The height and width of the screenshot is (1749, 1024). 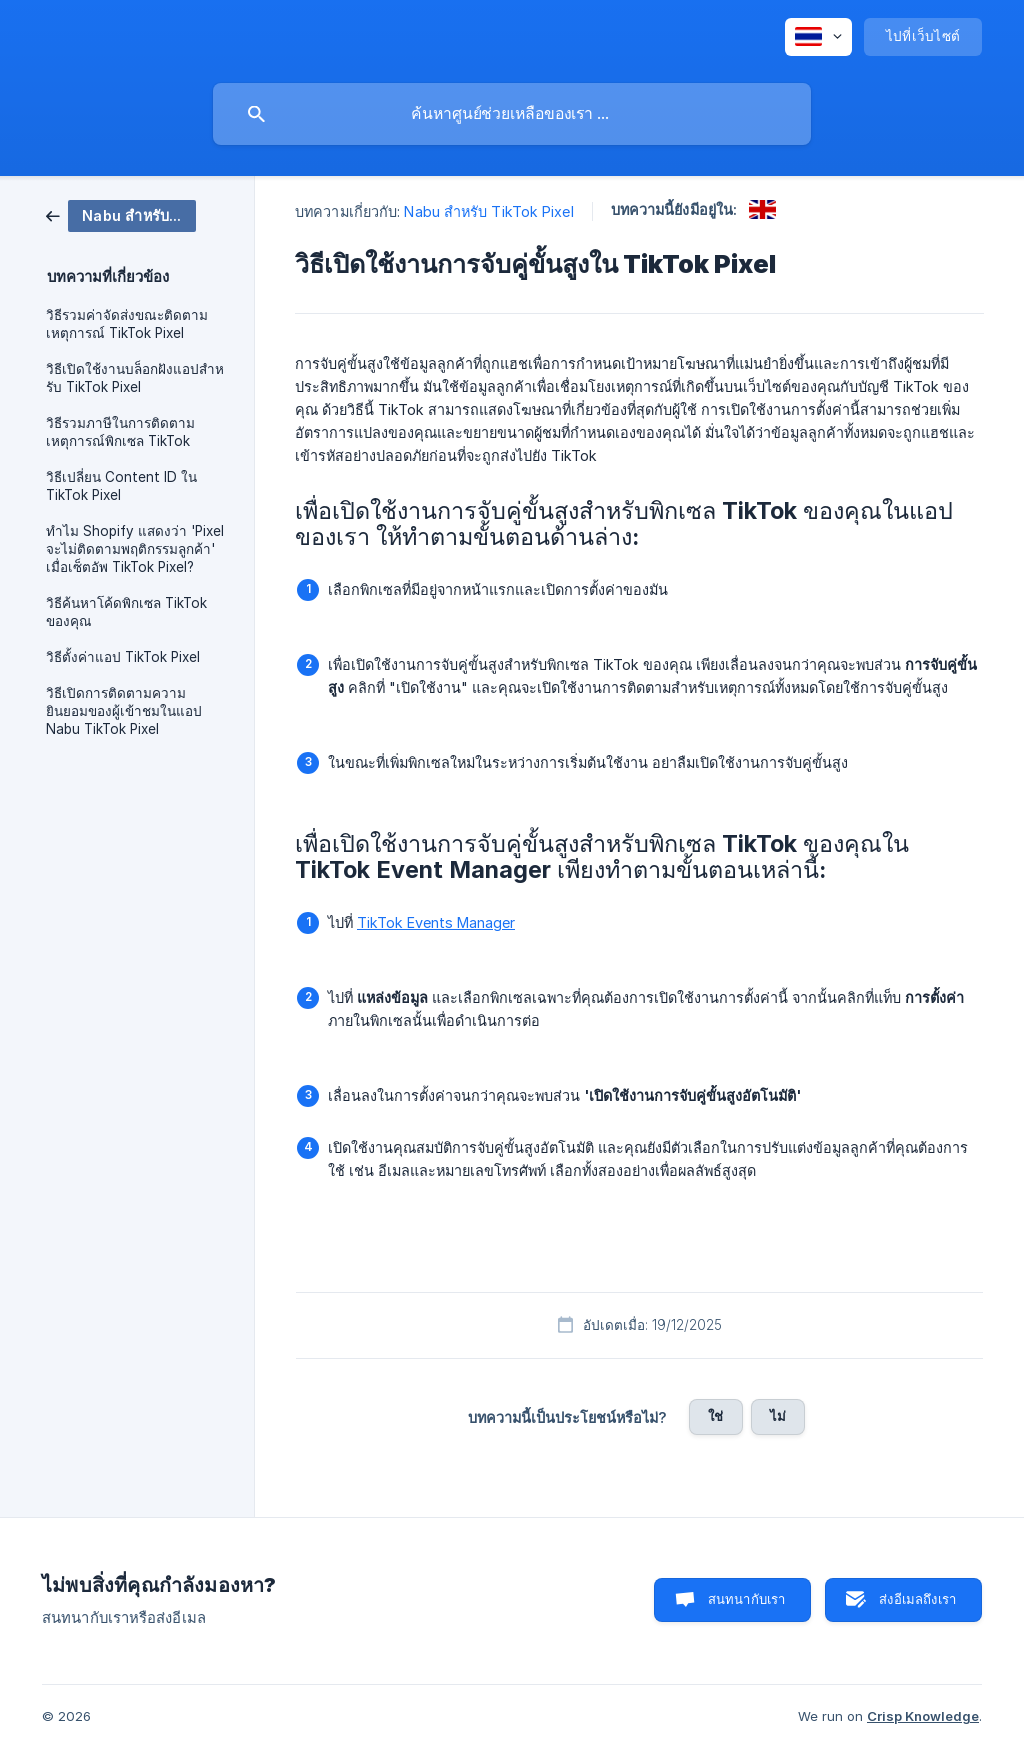 What do you see at coordinates (512, 114) in the screenshot?
I see `[searchbox]` at bounding box center [512, 114].